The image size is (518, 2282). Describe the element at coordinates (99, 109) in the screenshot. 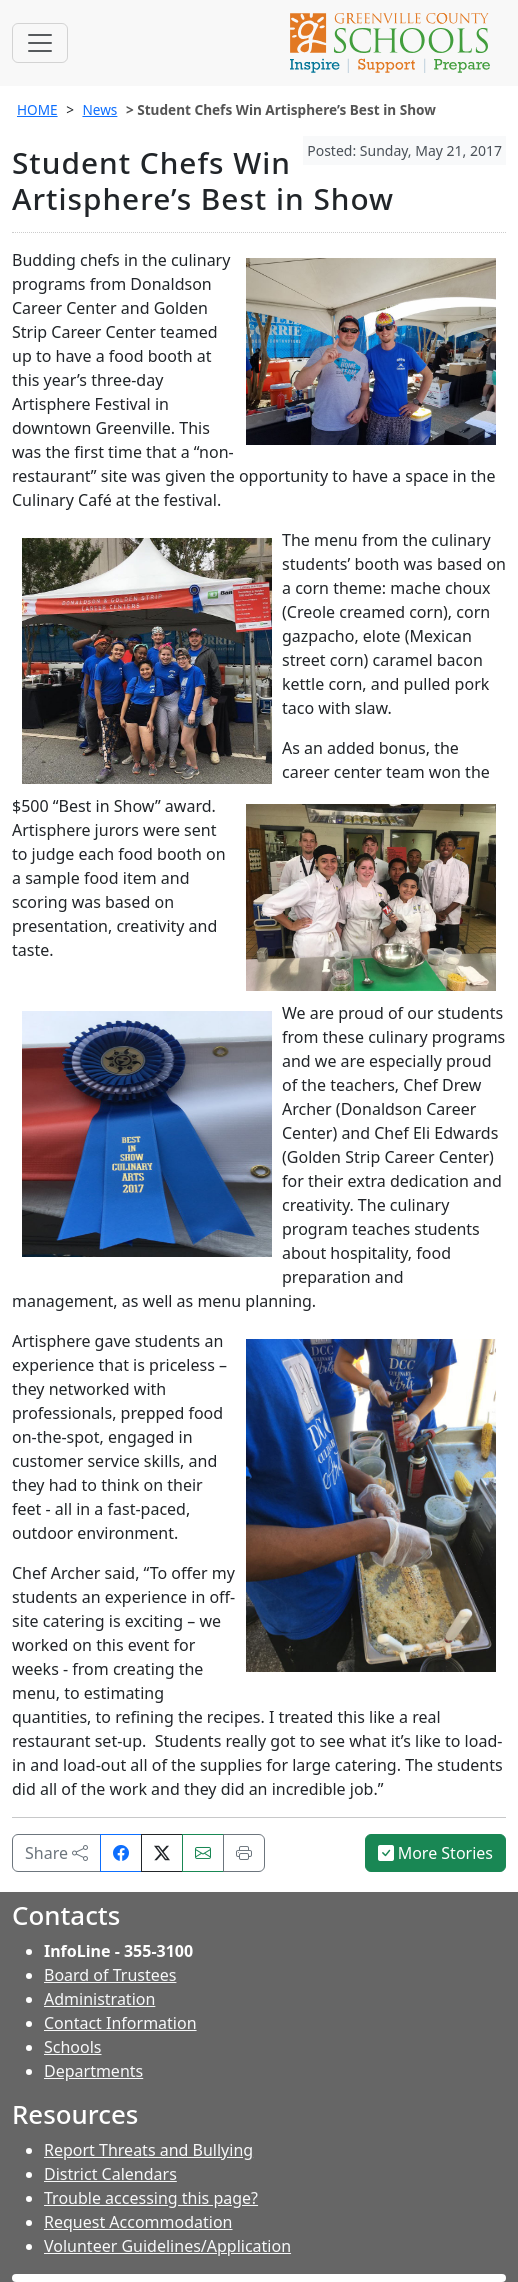

I see `News` at that location.